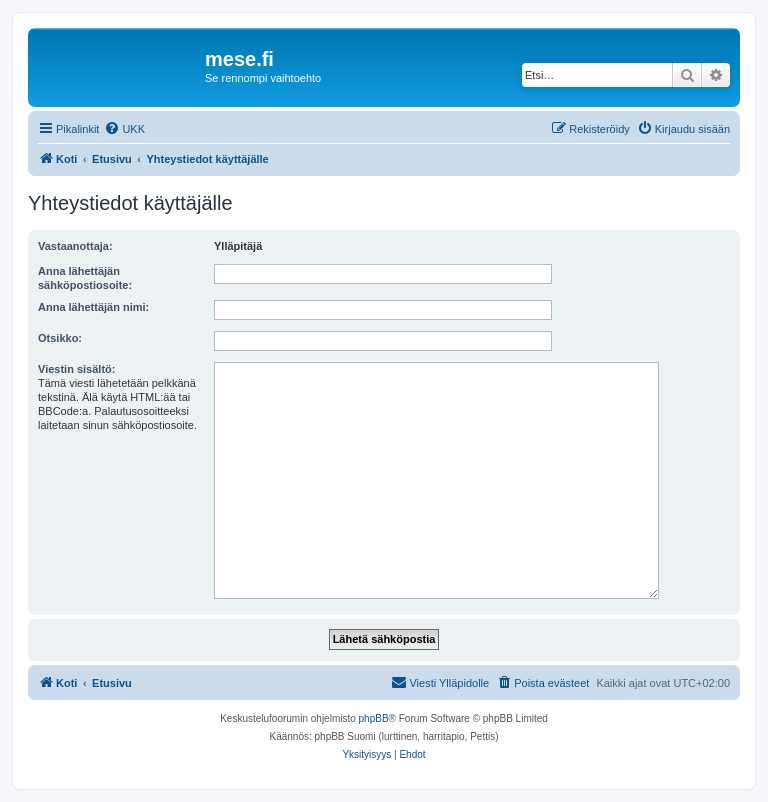  What do you see at coordinates (93, 307) in the screenshot?
I see `Anna lähettäjän nimi:` at bounding box center [93, 307].